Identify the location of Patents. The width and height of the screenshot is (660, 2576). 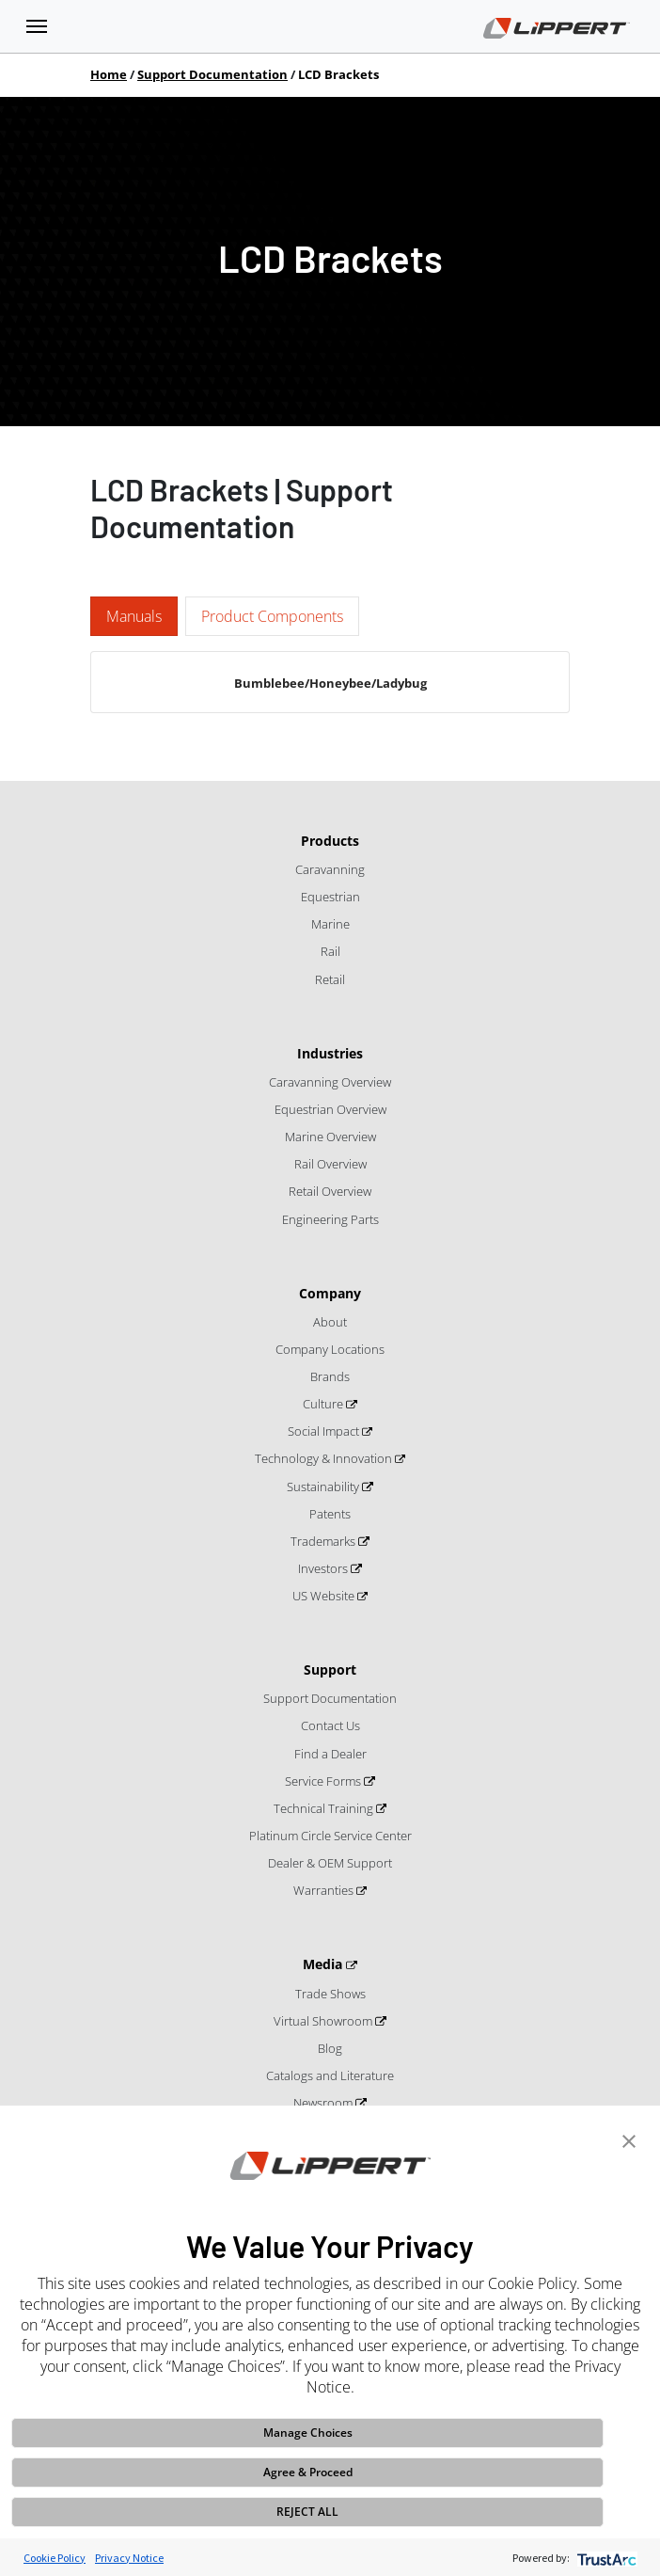
(330, 1513).